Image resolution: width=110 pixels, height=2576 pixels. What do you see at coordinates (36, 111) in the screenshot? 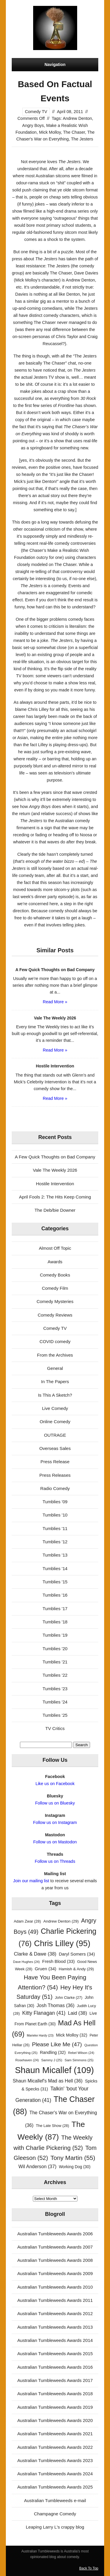
I see `Comedy TV` at bounding box center [36, 111].